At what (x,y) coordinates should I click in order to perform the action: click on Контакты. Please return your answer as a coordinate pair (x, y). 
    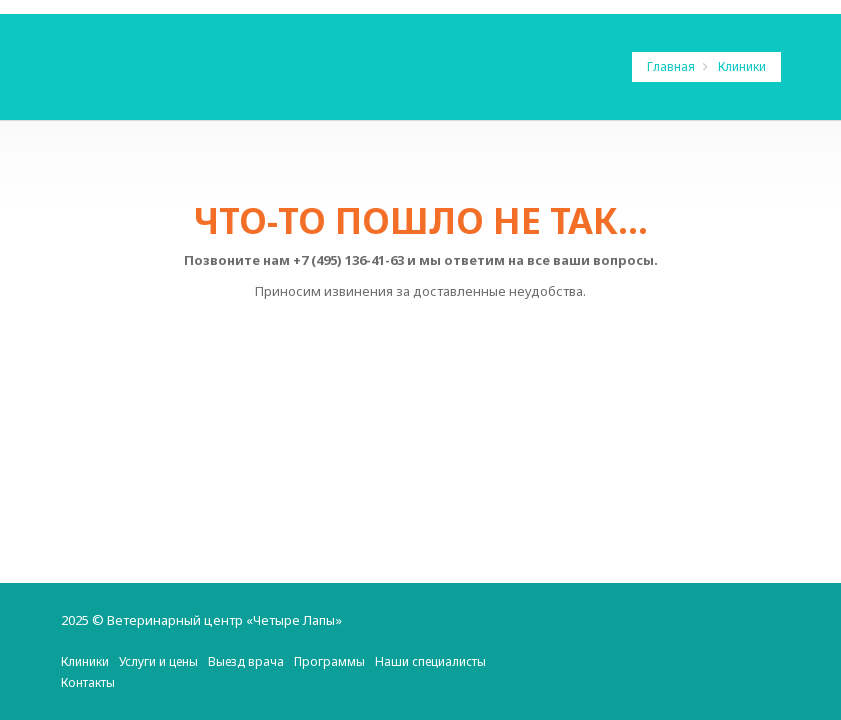
    Looking at the image, I should click on (88, 682).